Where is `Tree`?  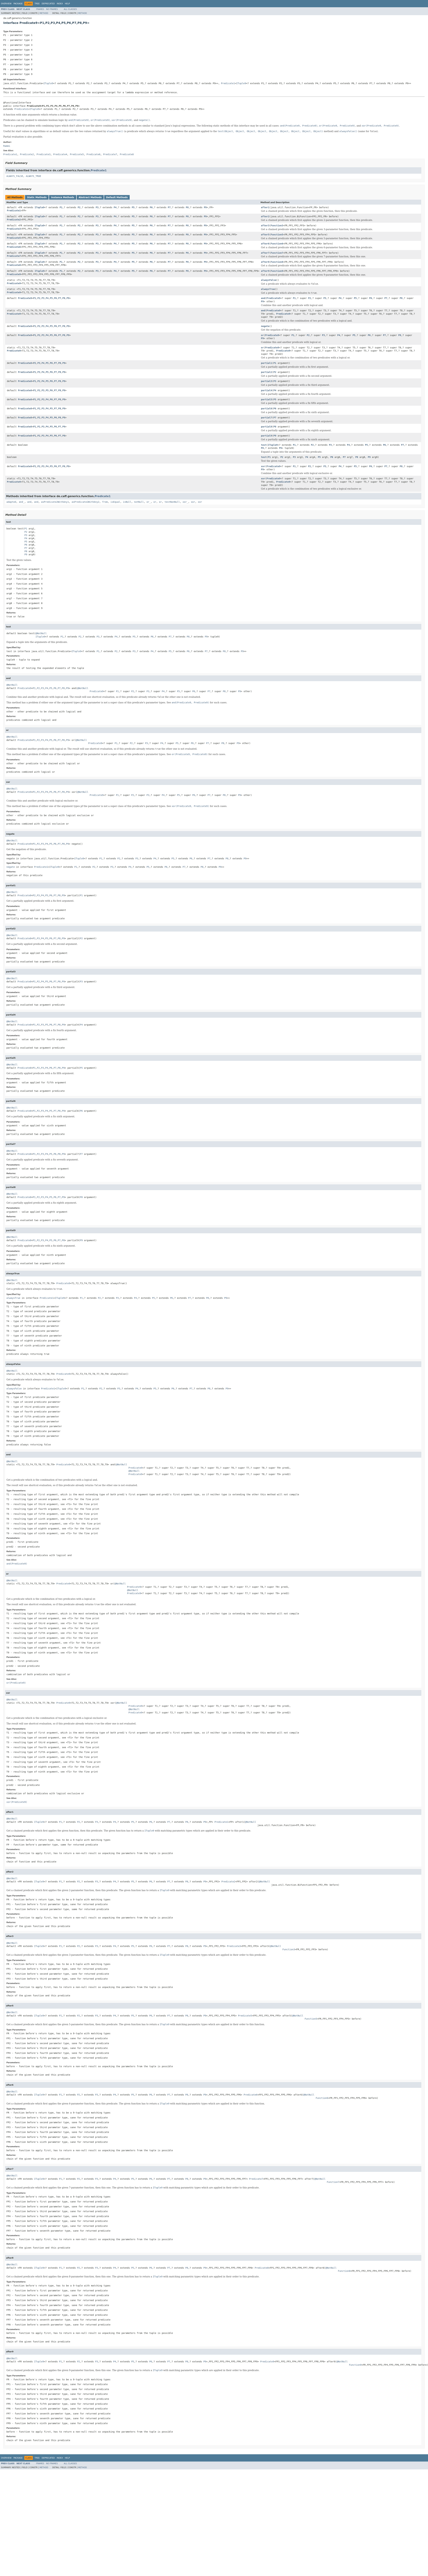 Tree is located at coordinates (37, 3).